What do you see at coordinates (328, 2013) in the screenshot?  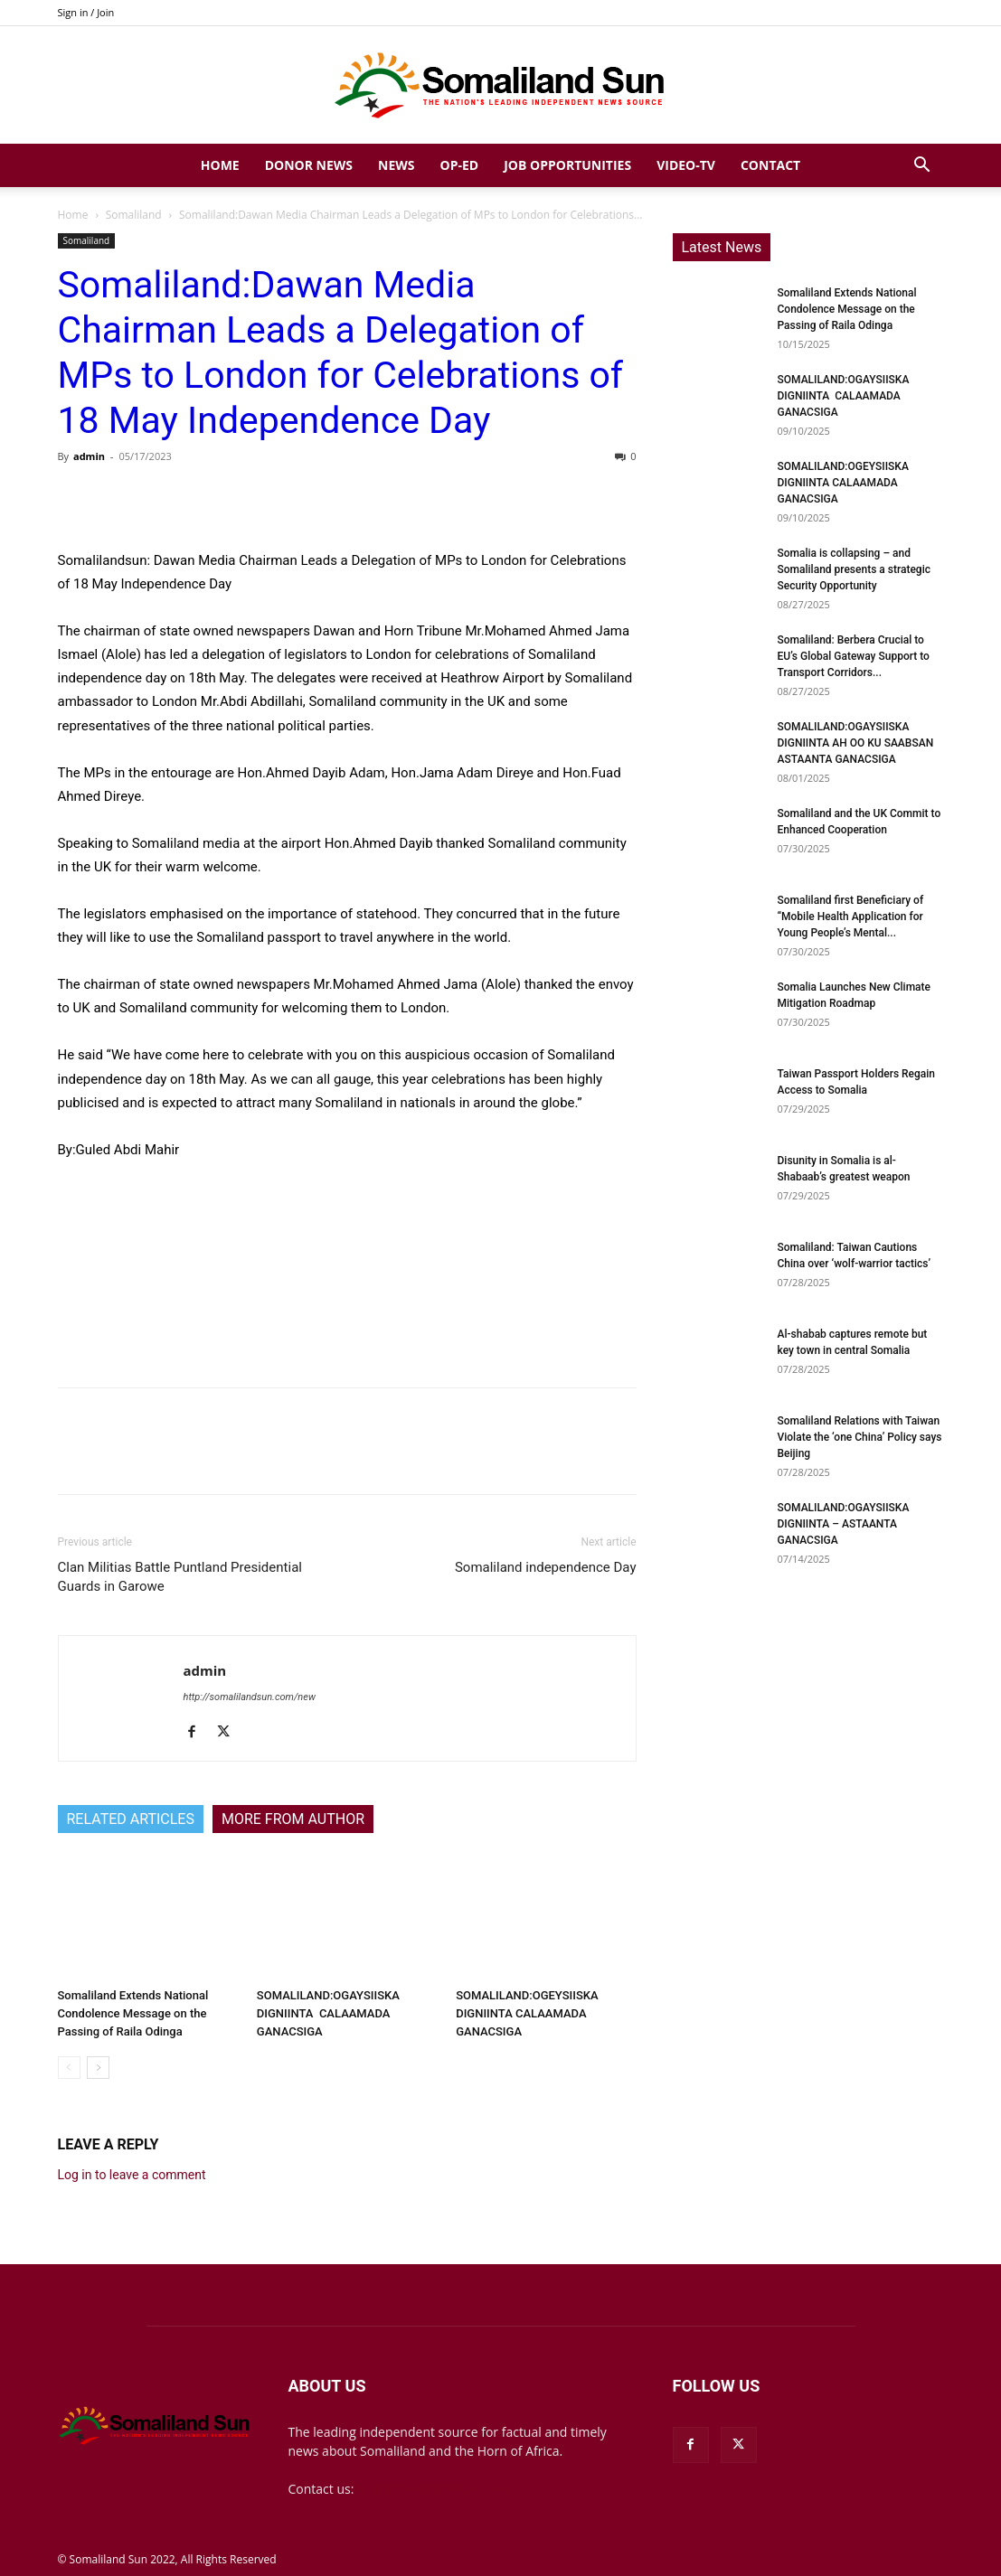 I see `SOMALILAND:OGAYSIISKA DIGNIINTA CALAAMADA GANACSIGA` at bounding box center [328, 2013].